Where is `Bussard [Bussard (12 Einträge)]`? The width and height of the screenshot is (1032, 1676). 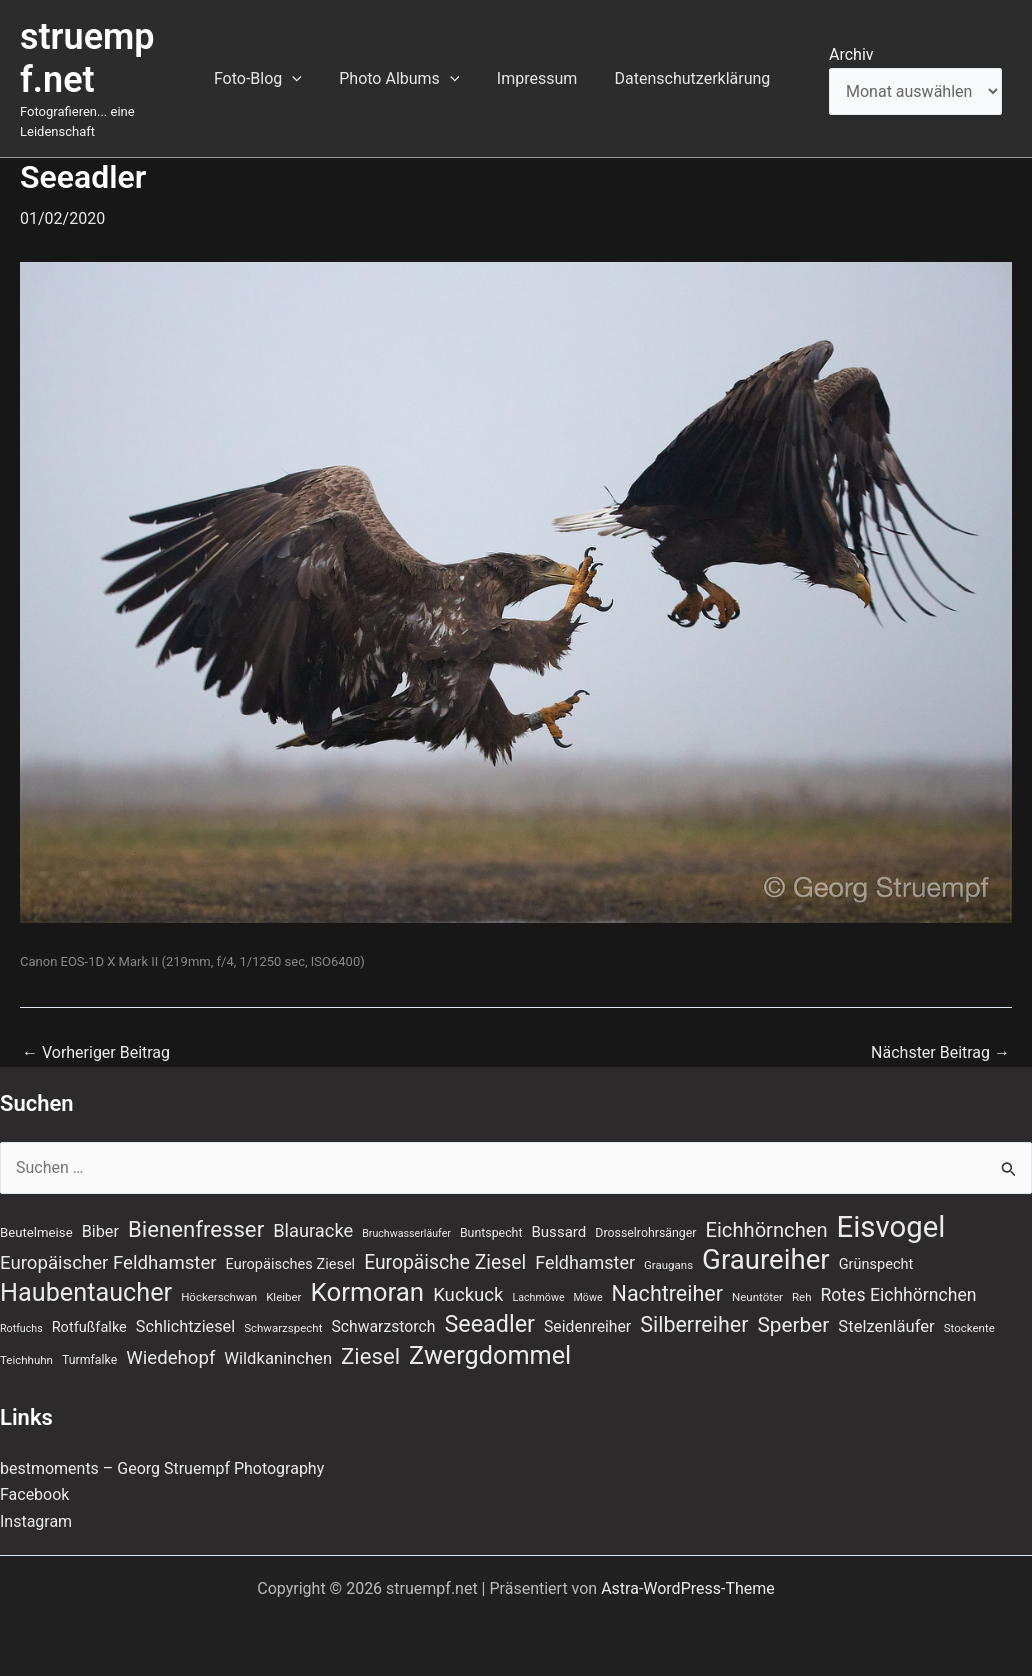
Bussard [Bussard (12 Einträge)] is located at coordinates (558, 1232).